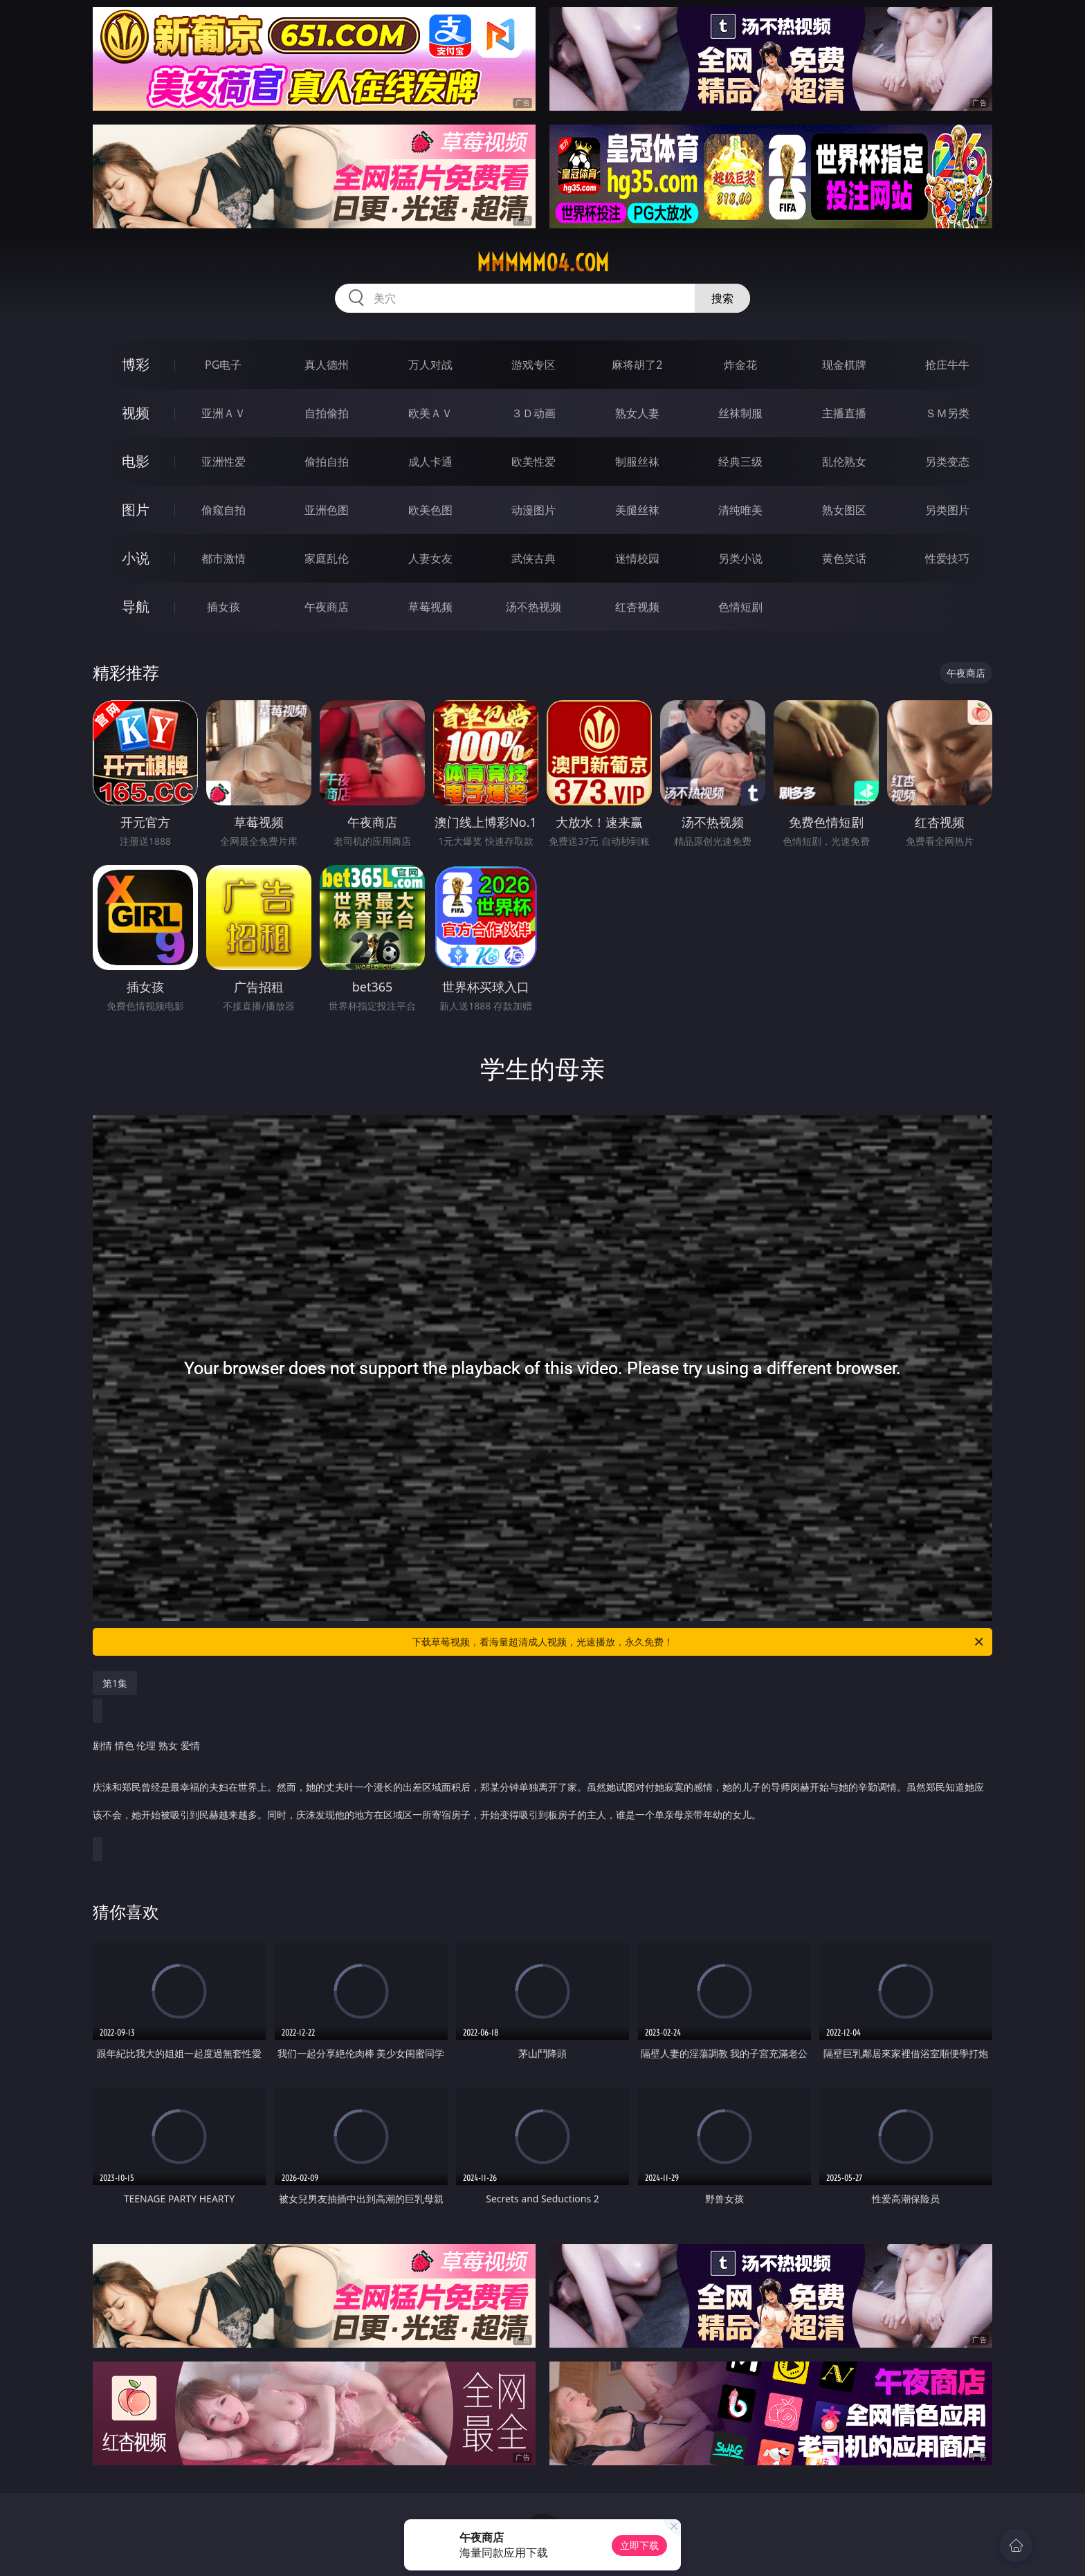 This screenshot has height=2576, width=1085. Describe the element at coordinates (740, 510) in the screenshot. I see `清纯唯美` at that location.